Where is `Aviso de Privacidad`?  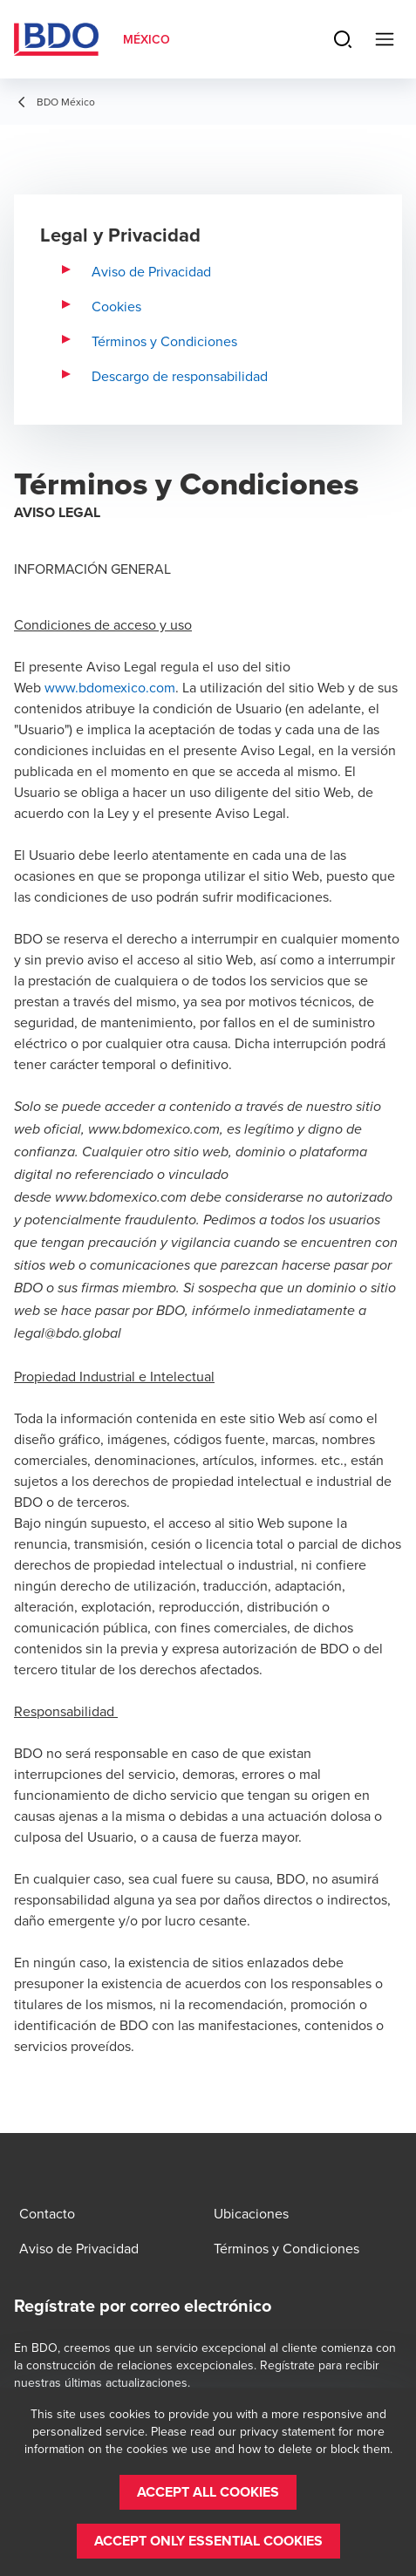
Aviso de Privacidad is located at coordinates (151, 271).